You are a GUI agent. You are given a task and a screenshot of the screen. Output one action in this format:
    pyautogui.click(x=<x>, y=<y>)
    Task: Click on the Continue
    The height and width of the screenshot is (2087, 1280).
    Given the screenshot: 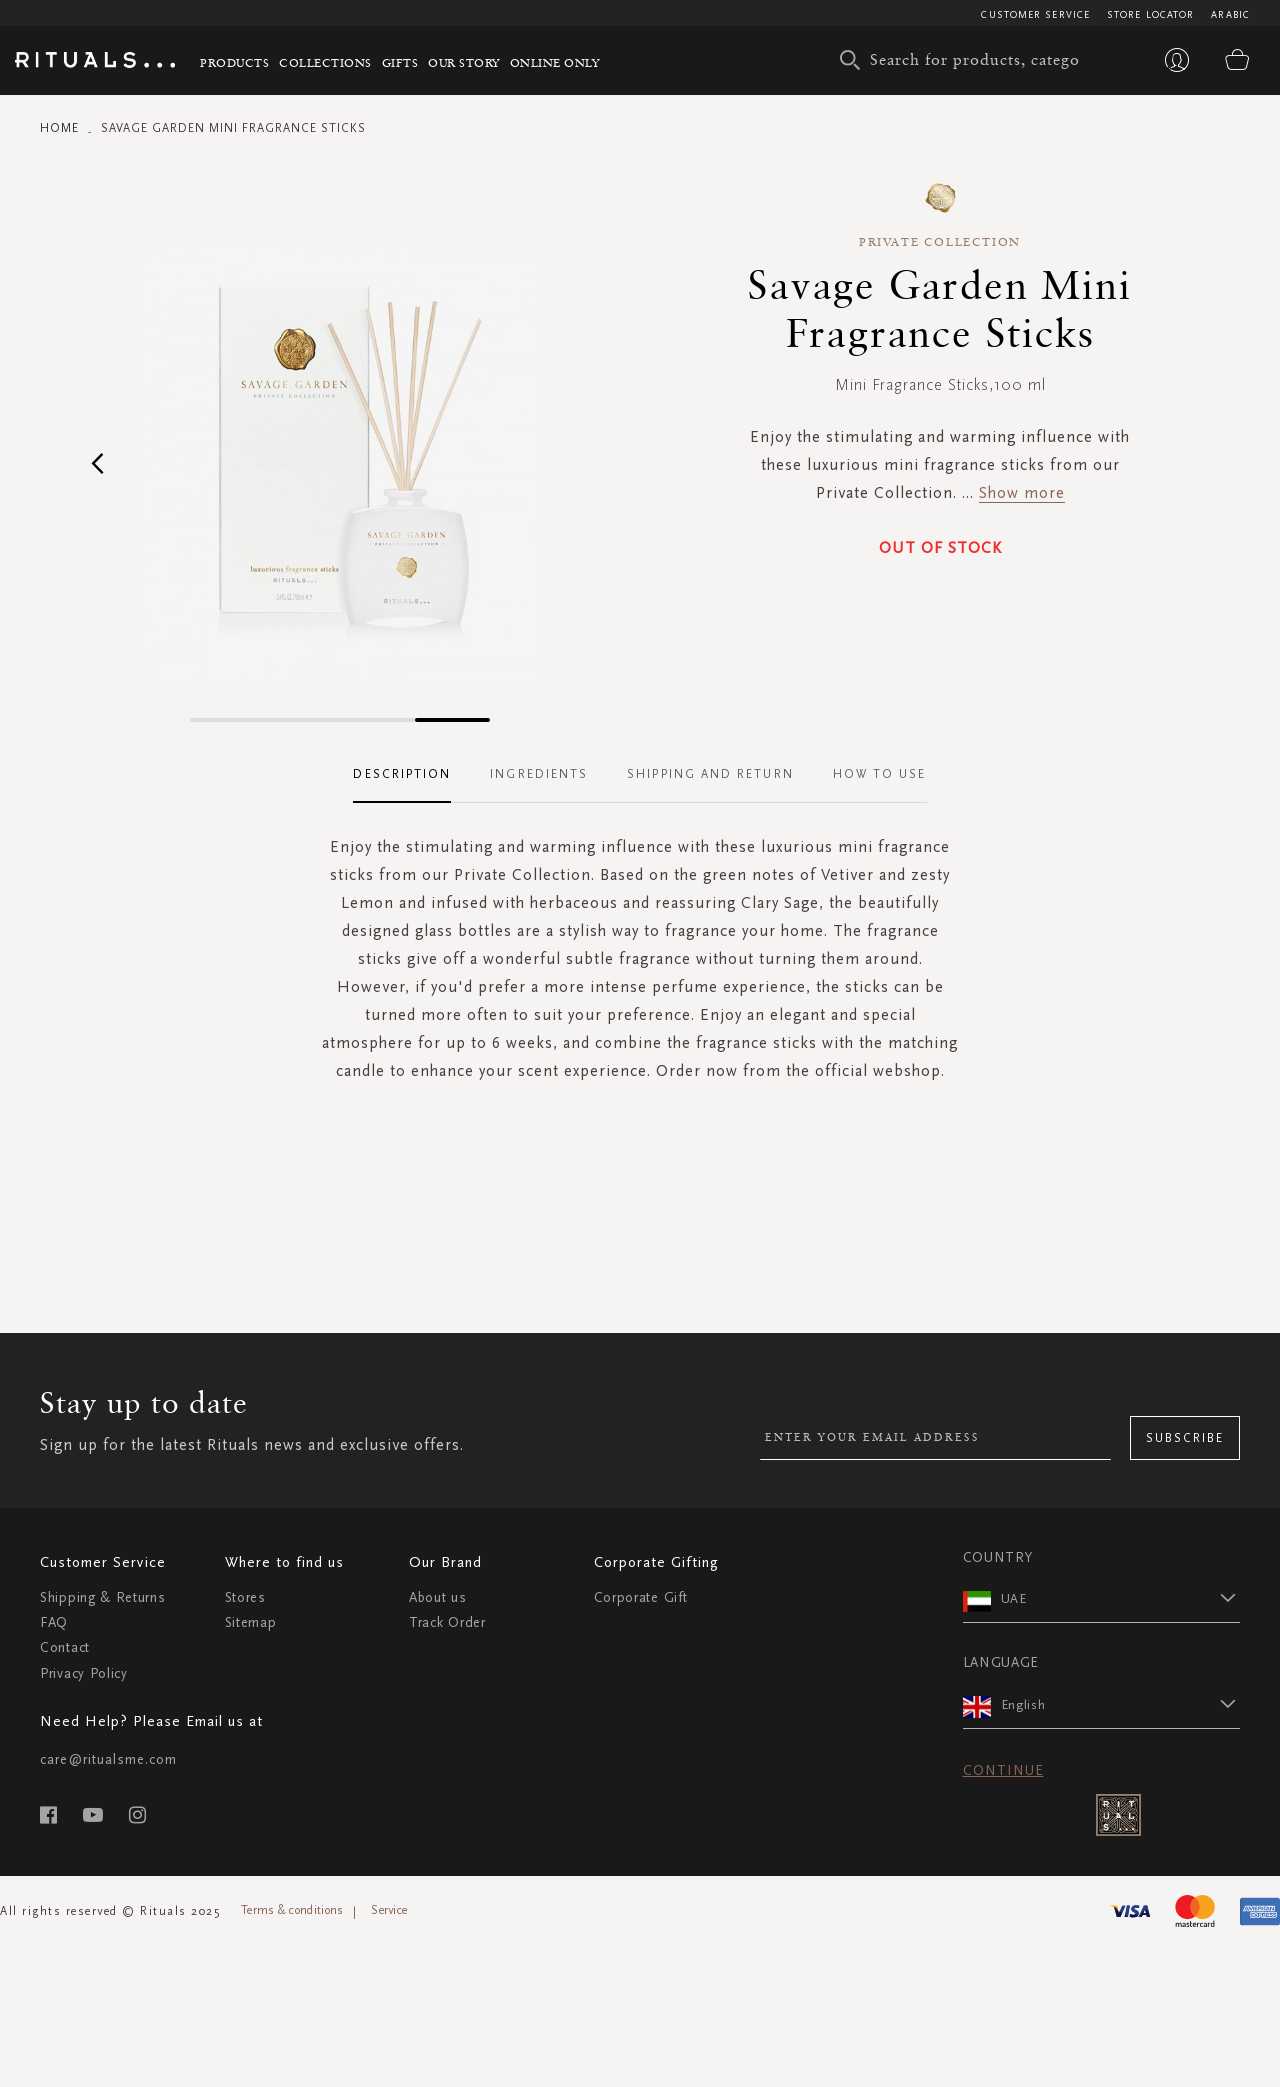 What is the action you would take?
    pyautogui.click(x=1003, y=1770)
    